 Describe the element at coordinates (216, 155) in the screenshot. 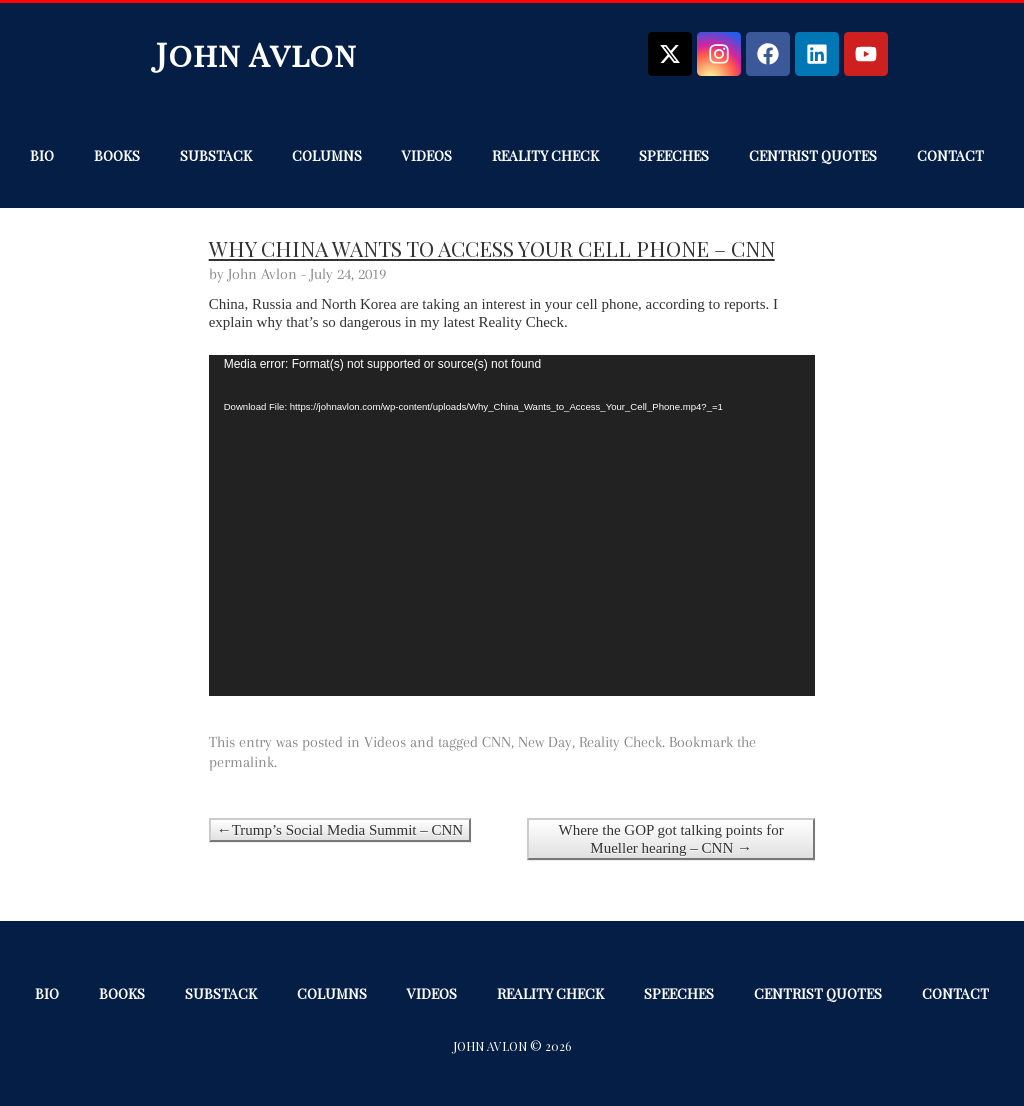

I see `Substack` at that location.